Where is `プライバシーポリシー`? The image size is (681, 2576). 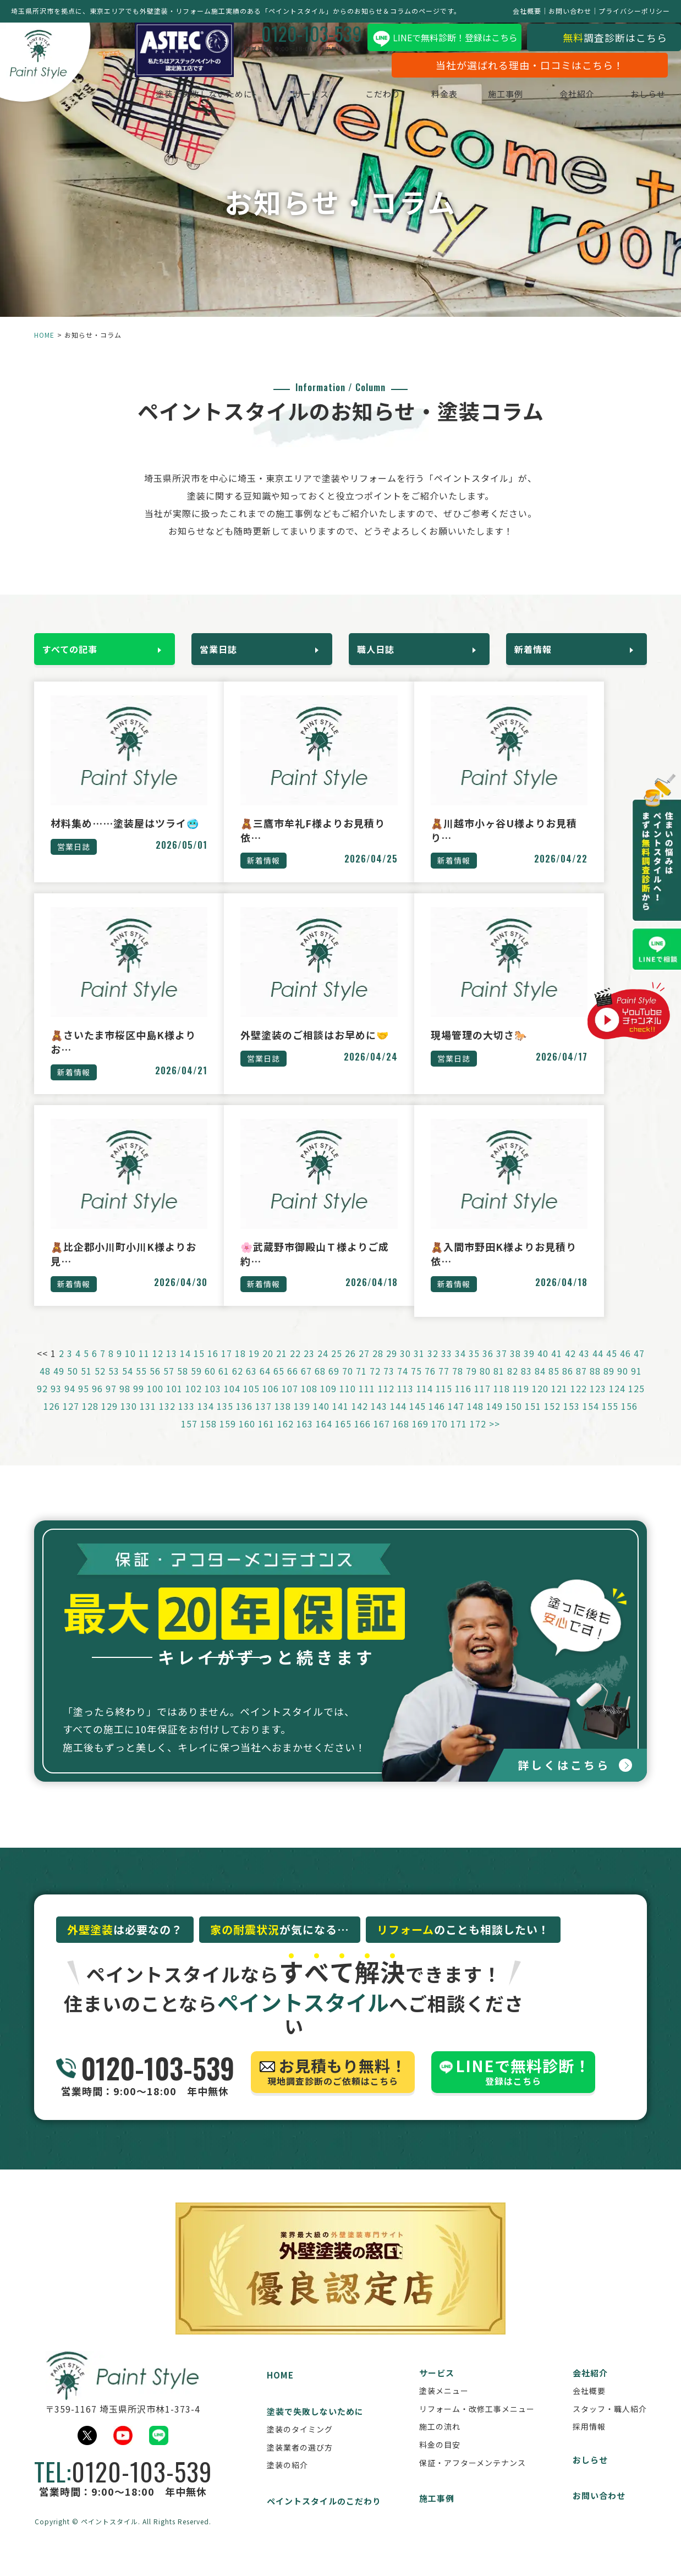
プライバシーポリシー is located at coordinates (634, 10).